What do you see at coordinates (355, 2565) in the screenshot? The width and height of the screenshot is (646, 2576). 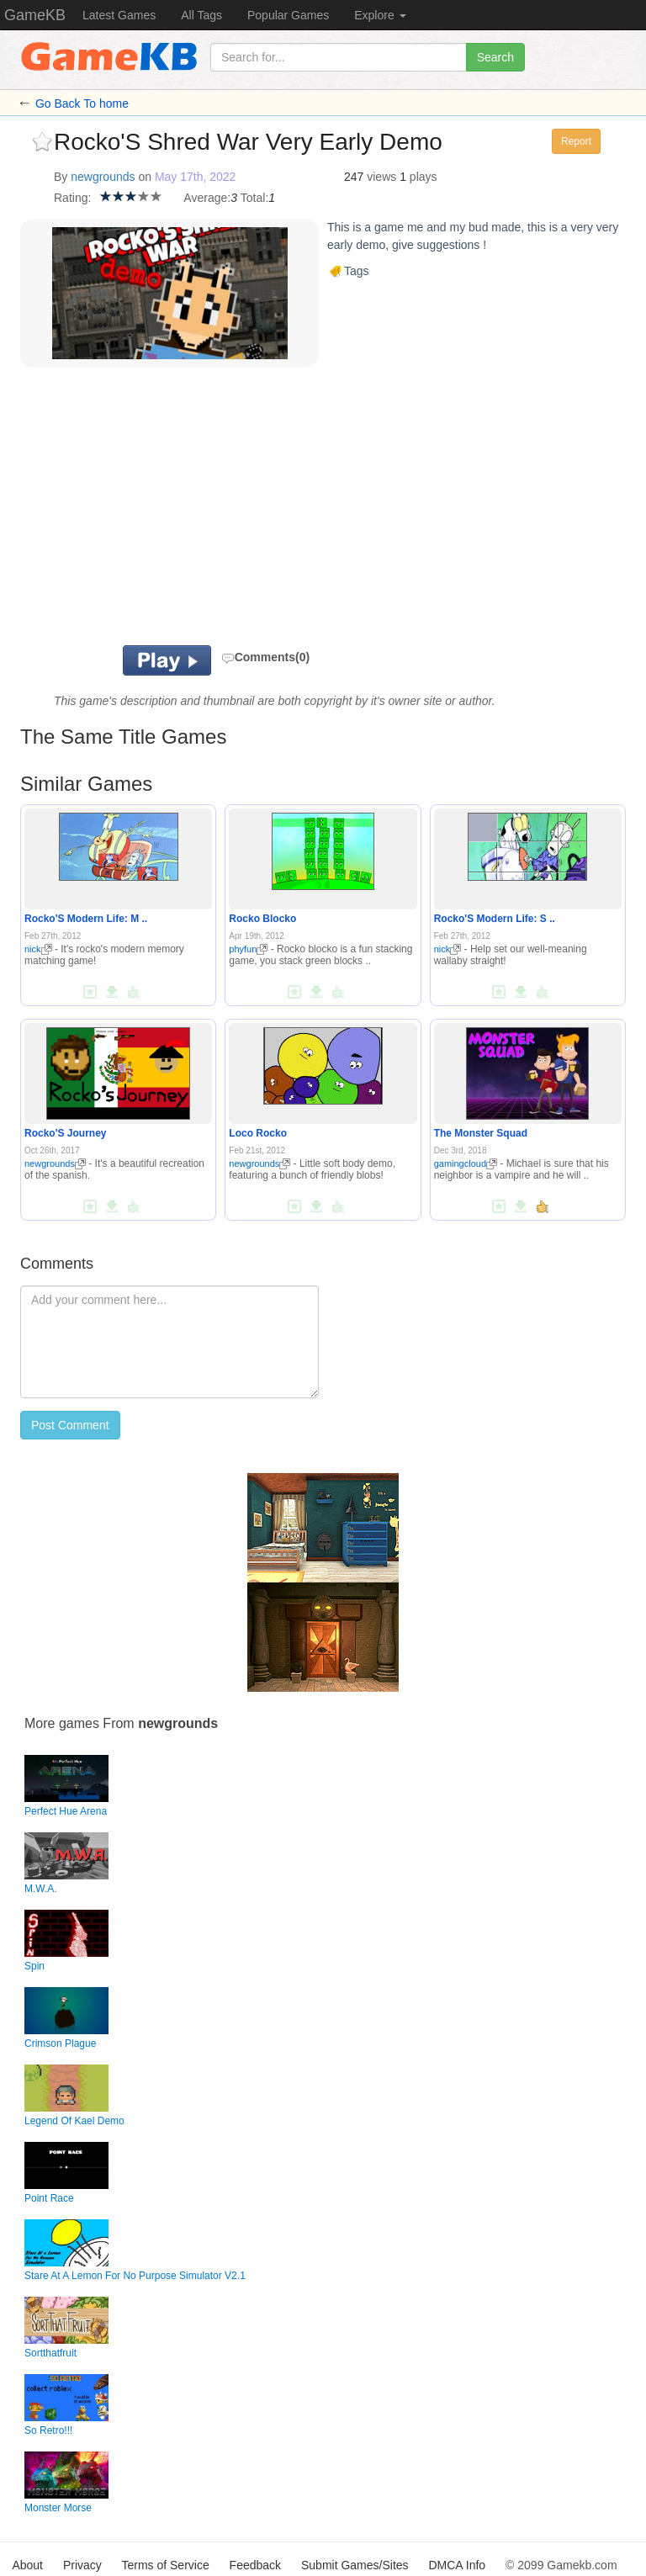 I see `Submit Games/Sites` at bounding box center [355, 2565].